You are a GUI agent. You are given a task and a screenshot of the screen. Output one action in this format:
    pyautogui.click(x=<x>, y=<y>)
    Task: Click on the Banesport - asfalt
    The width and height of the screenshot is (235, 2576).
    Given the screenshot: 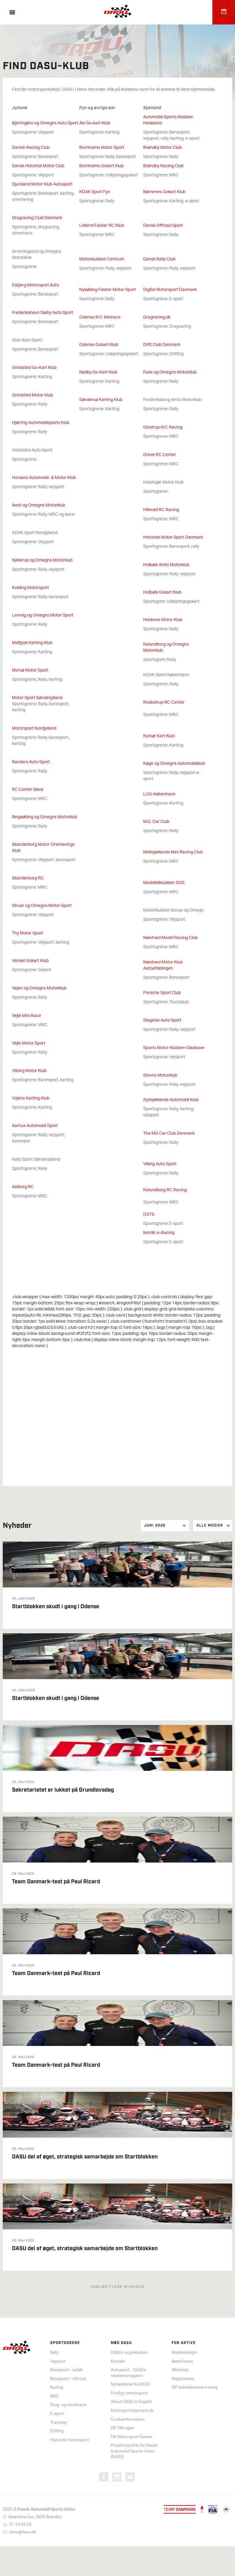 What is the action you would take?
    pyautogui.click(x=66, y=2370)
    